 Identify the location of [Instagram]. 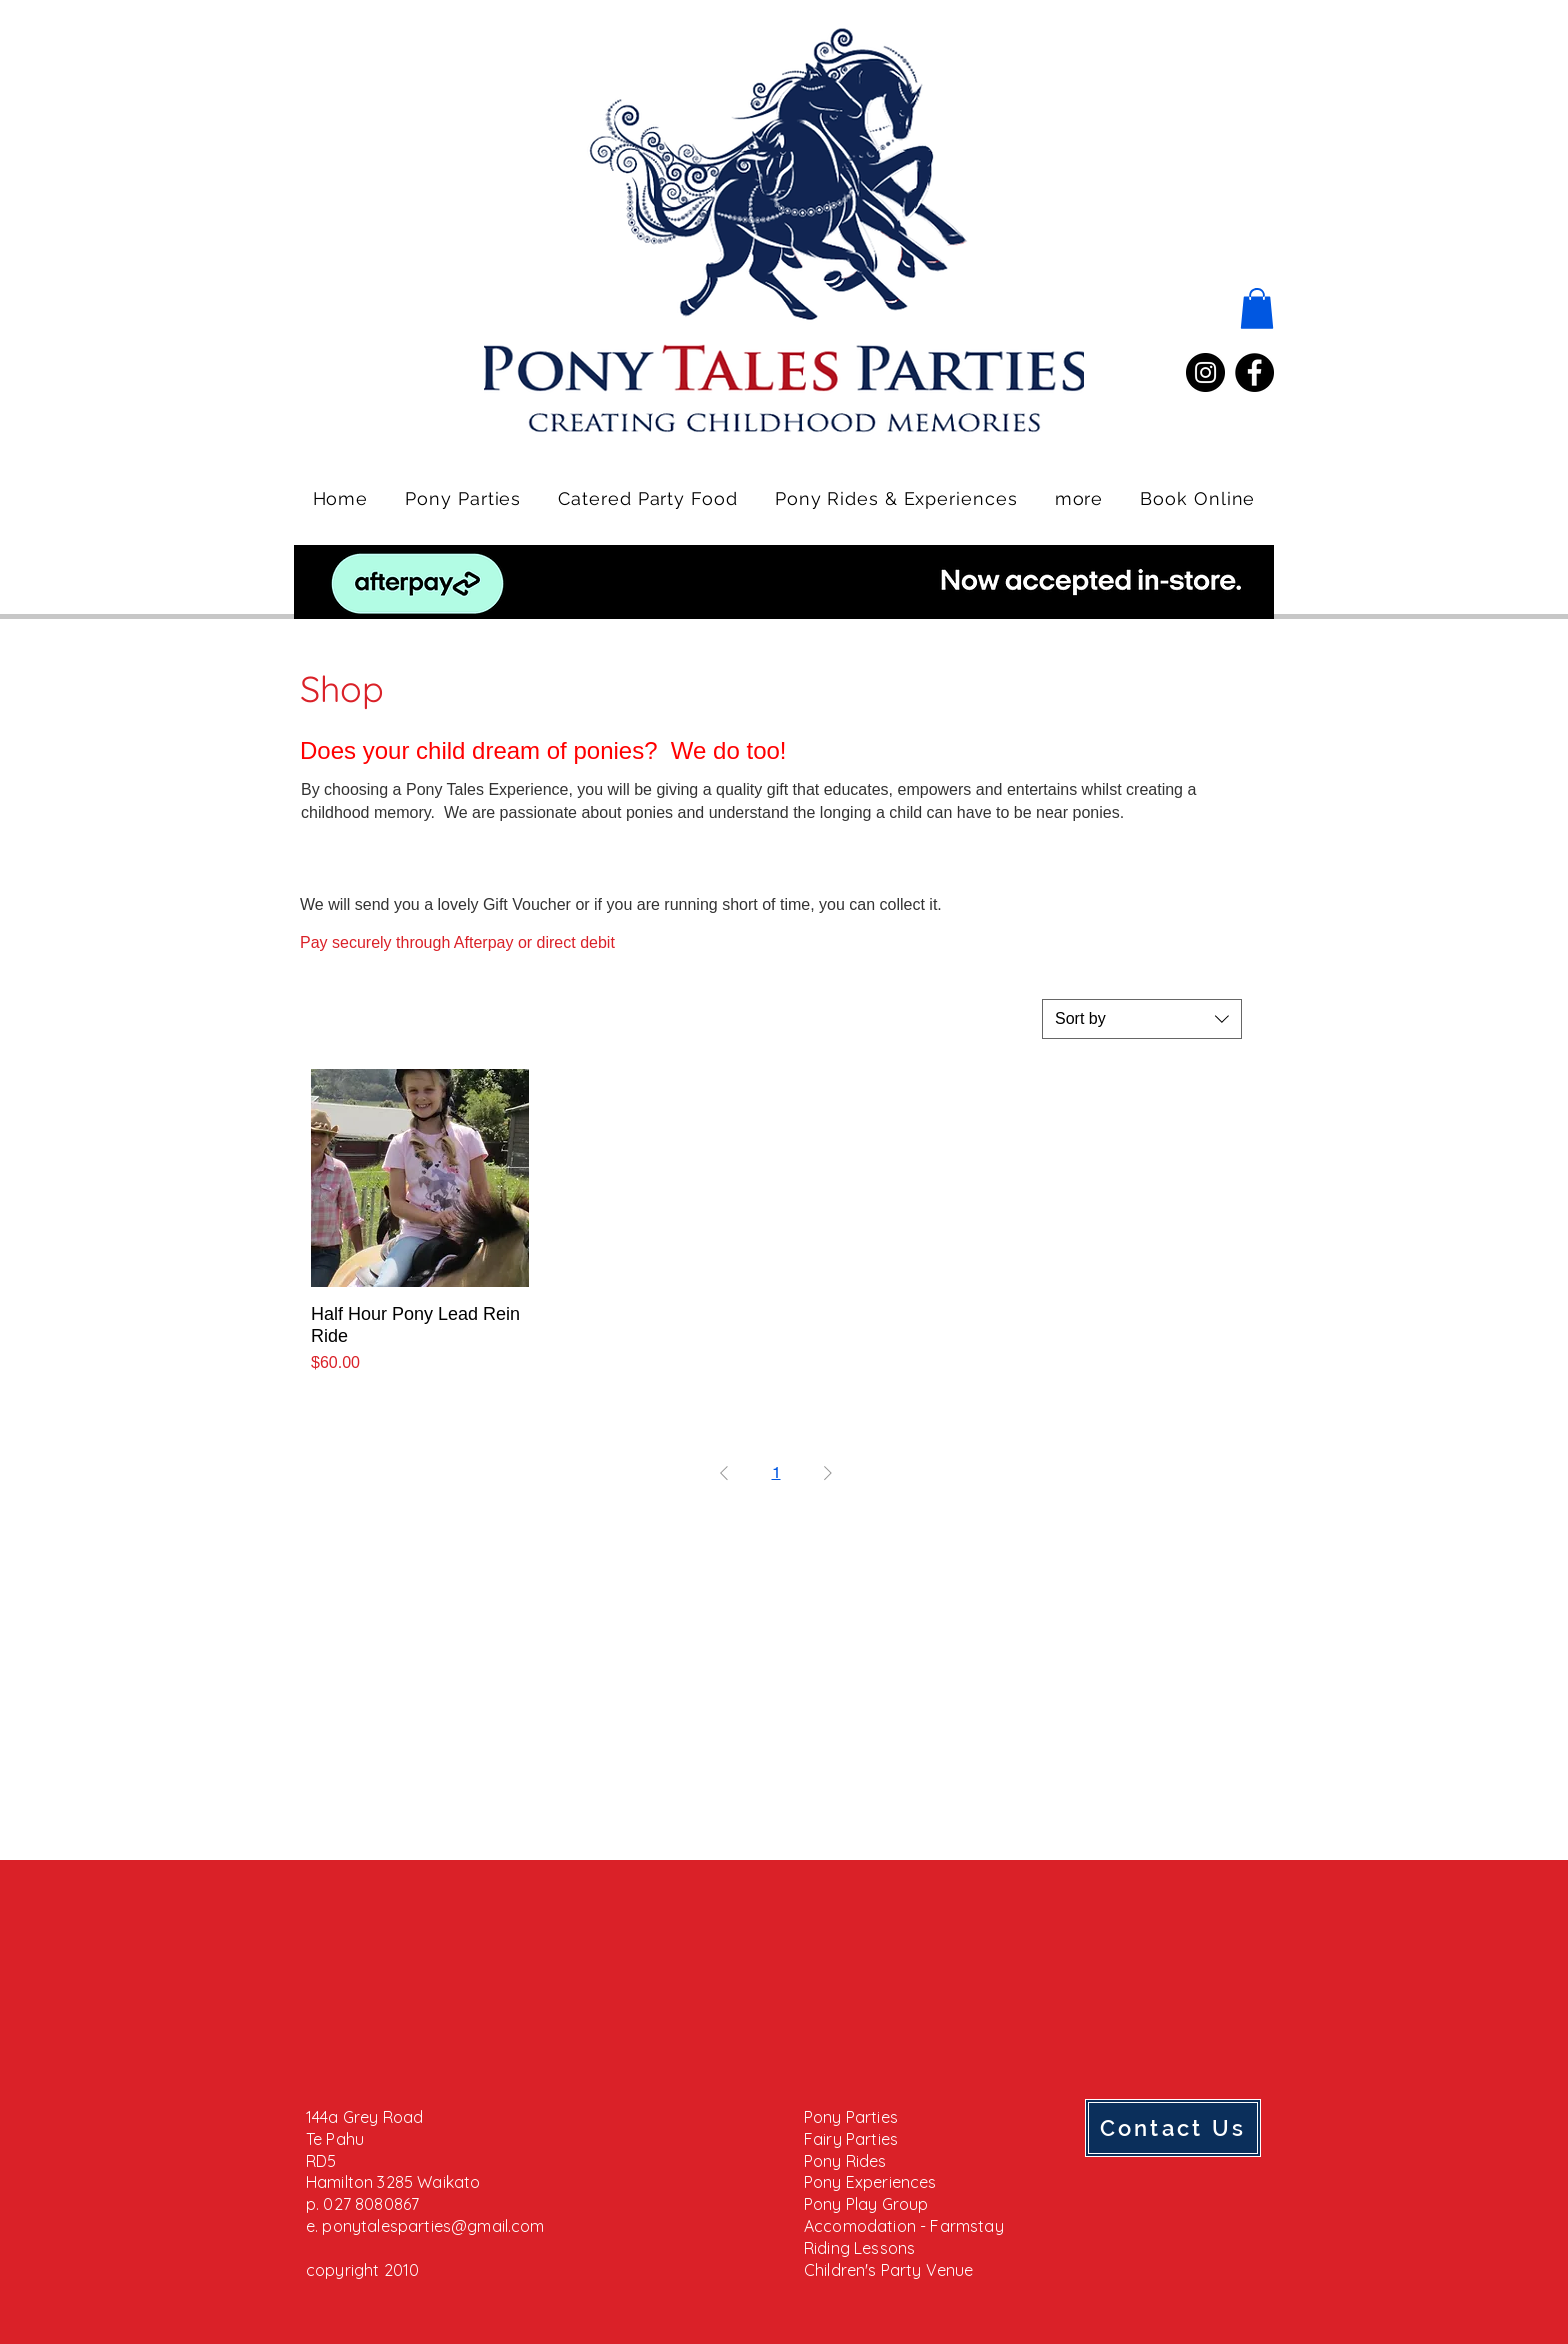
(1205, 372).